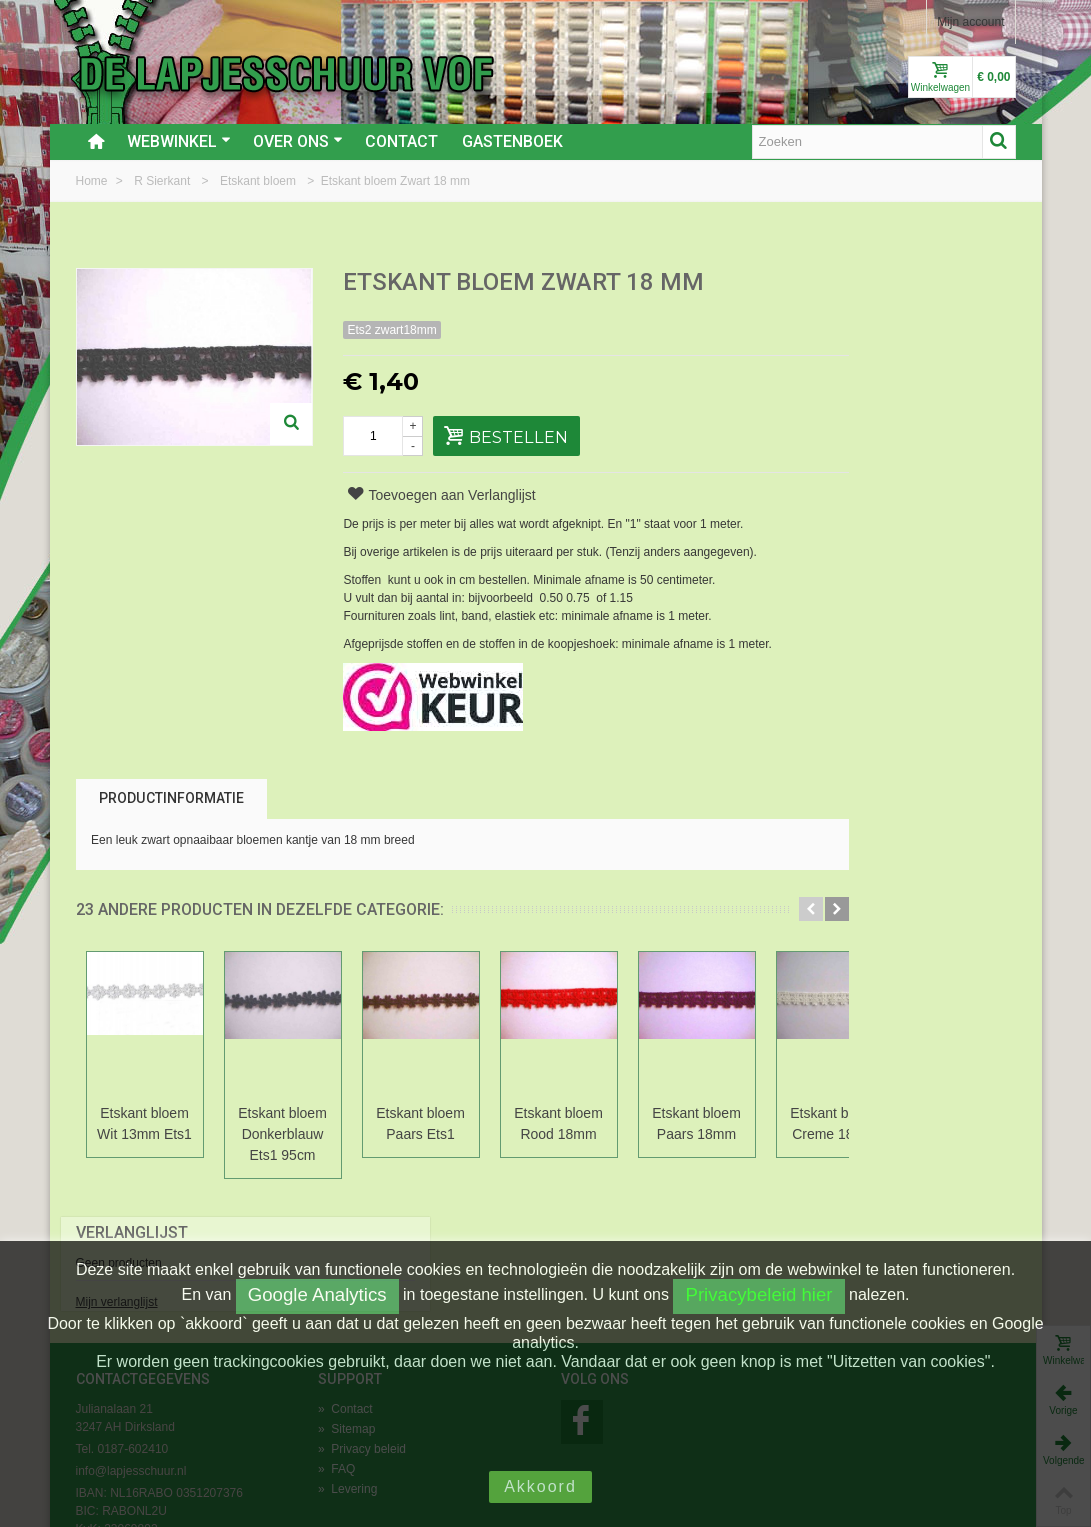 The width and height of the screenshot is (1091, 1527). What do you see at coordinates (282, 1134) in the screenshot?
I see `Etskant bloem Donkerblauw Ets1 95cm` at bounding box center [282, 1134].